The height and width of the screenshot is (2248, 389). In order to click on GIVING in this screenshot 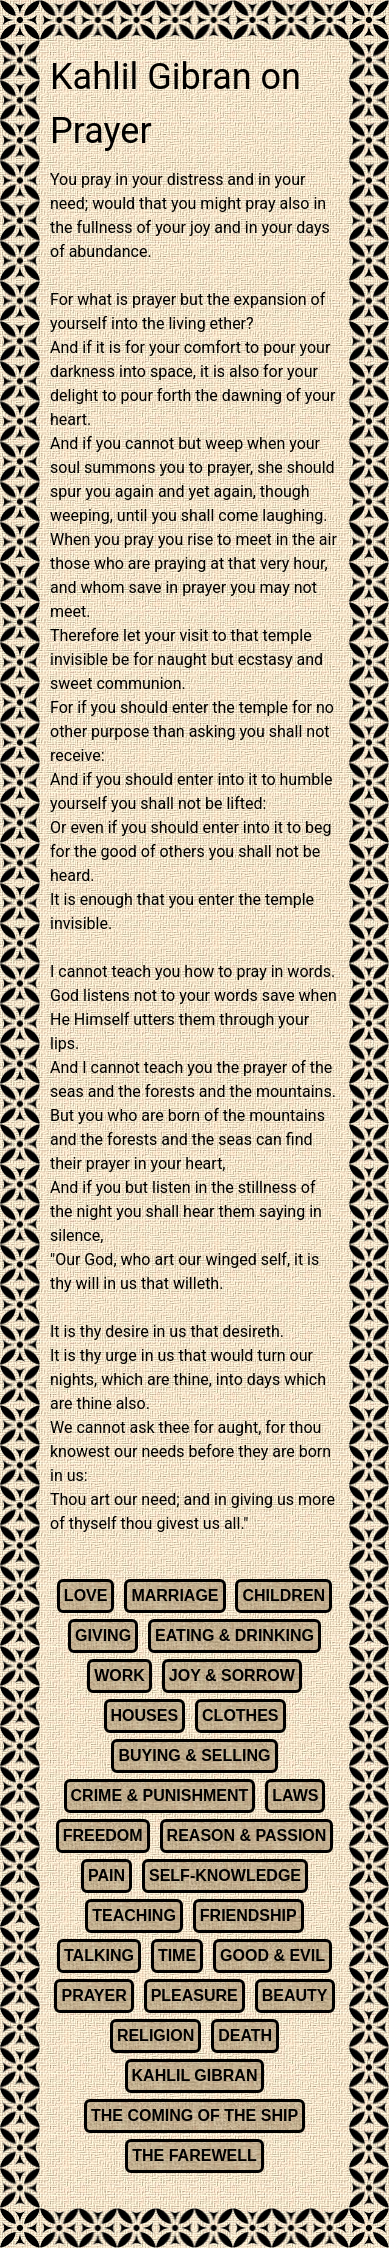, I will do `click(103, 1635)`.